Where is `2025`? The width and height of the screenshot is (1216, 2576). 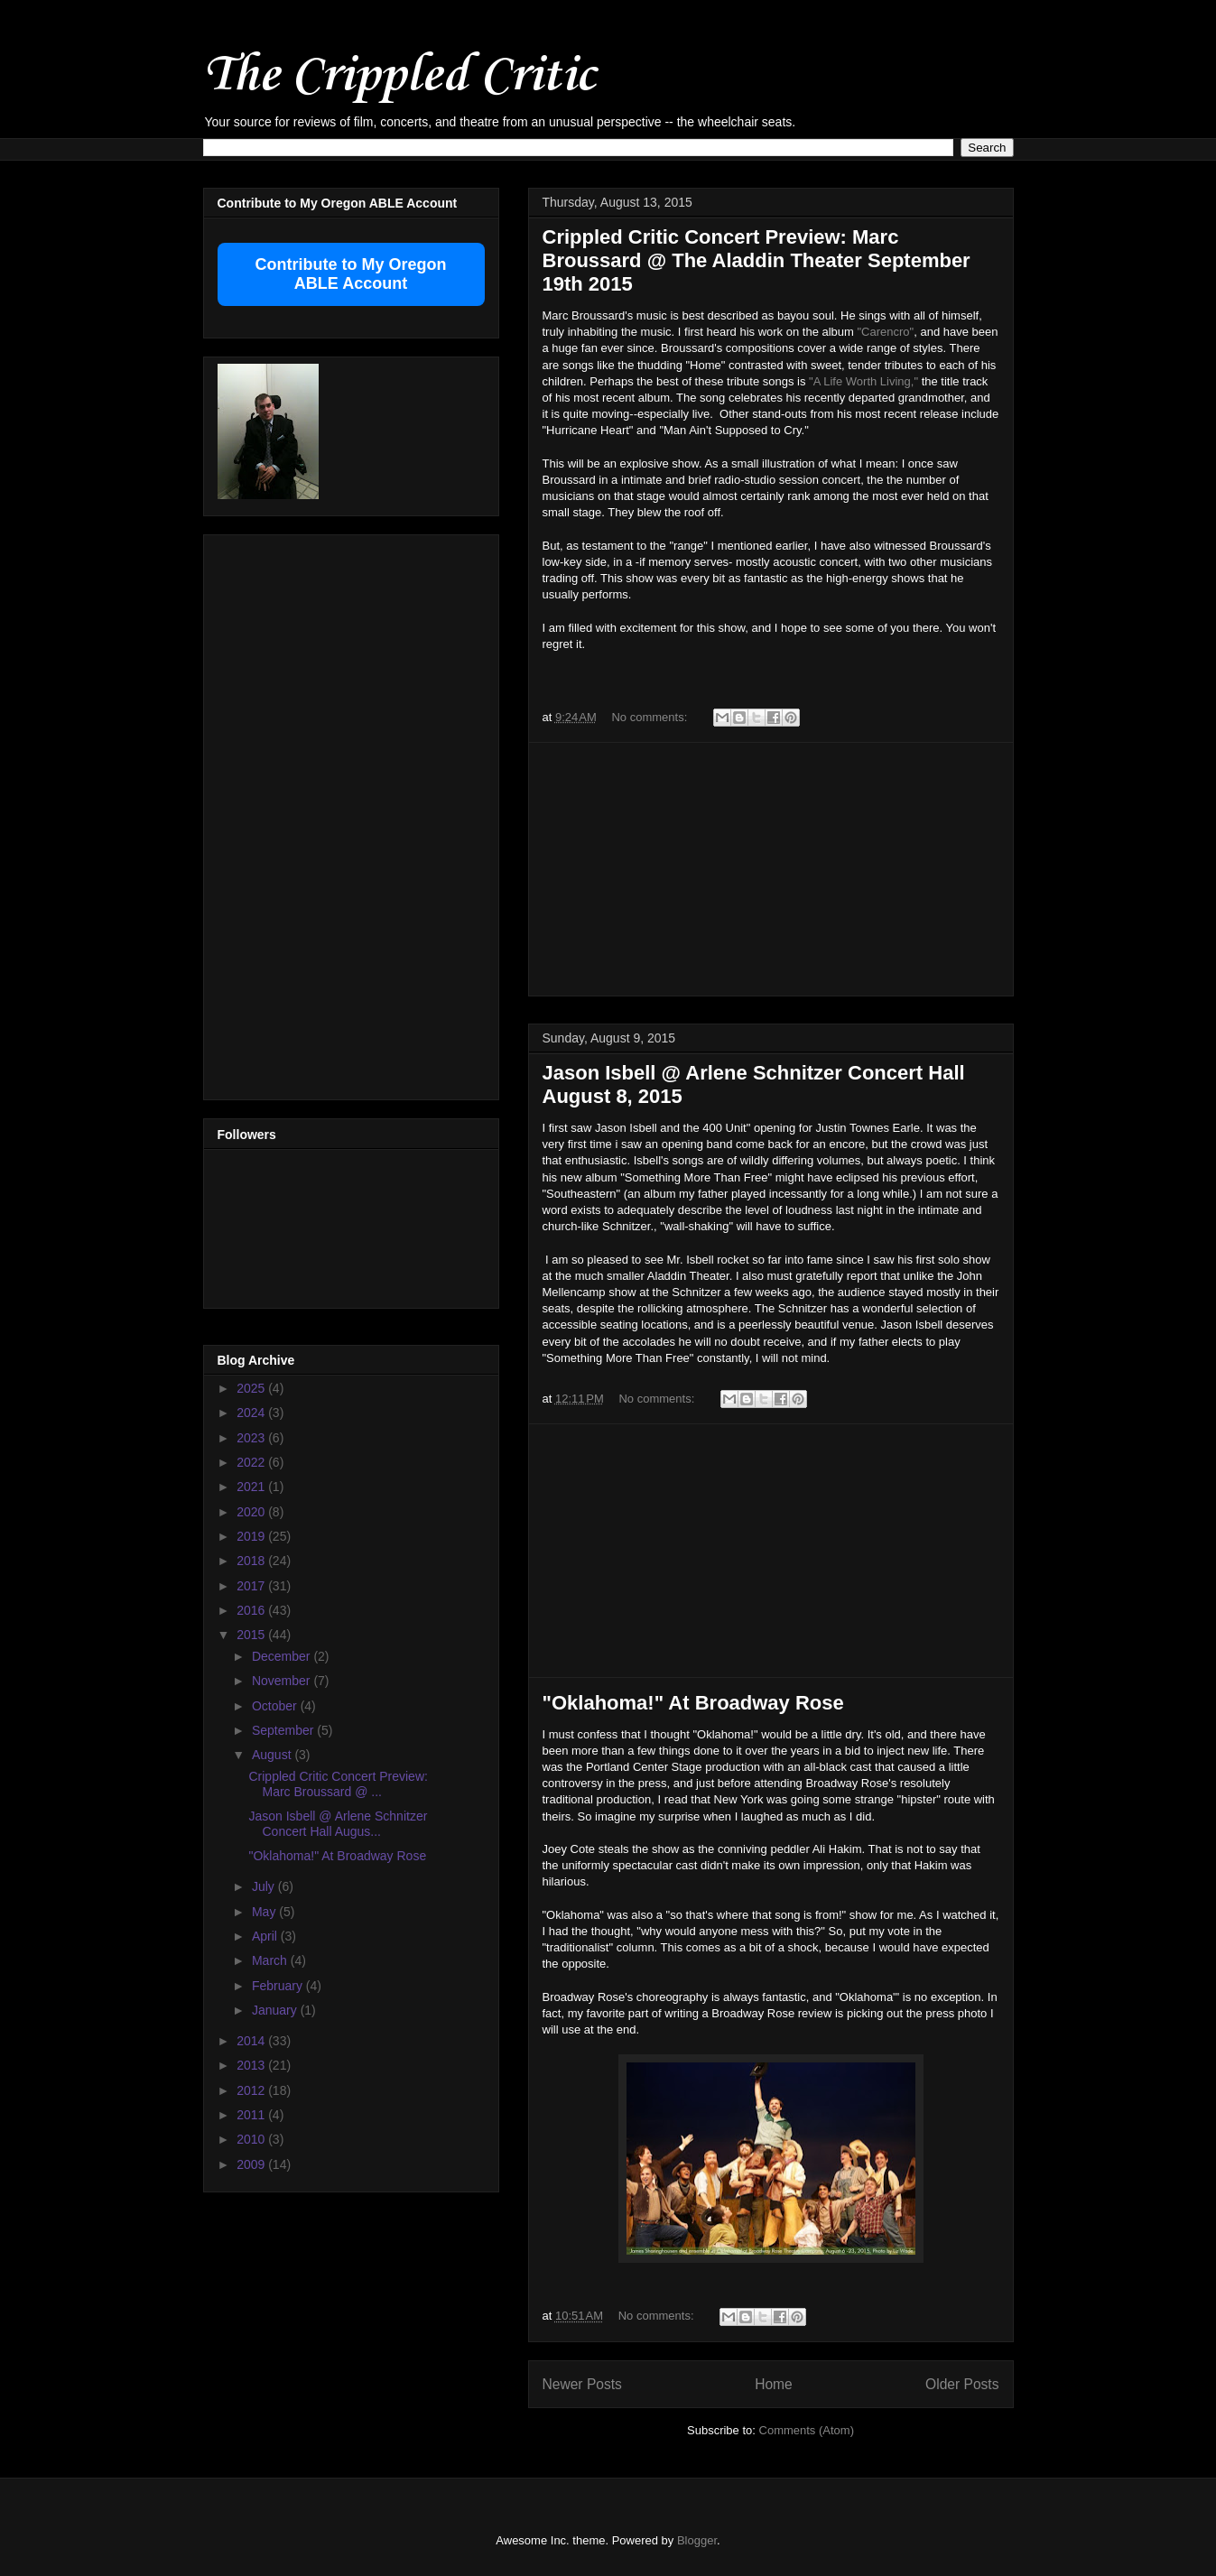 2025 is located at coordinates (252, 1388).